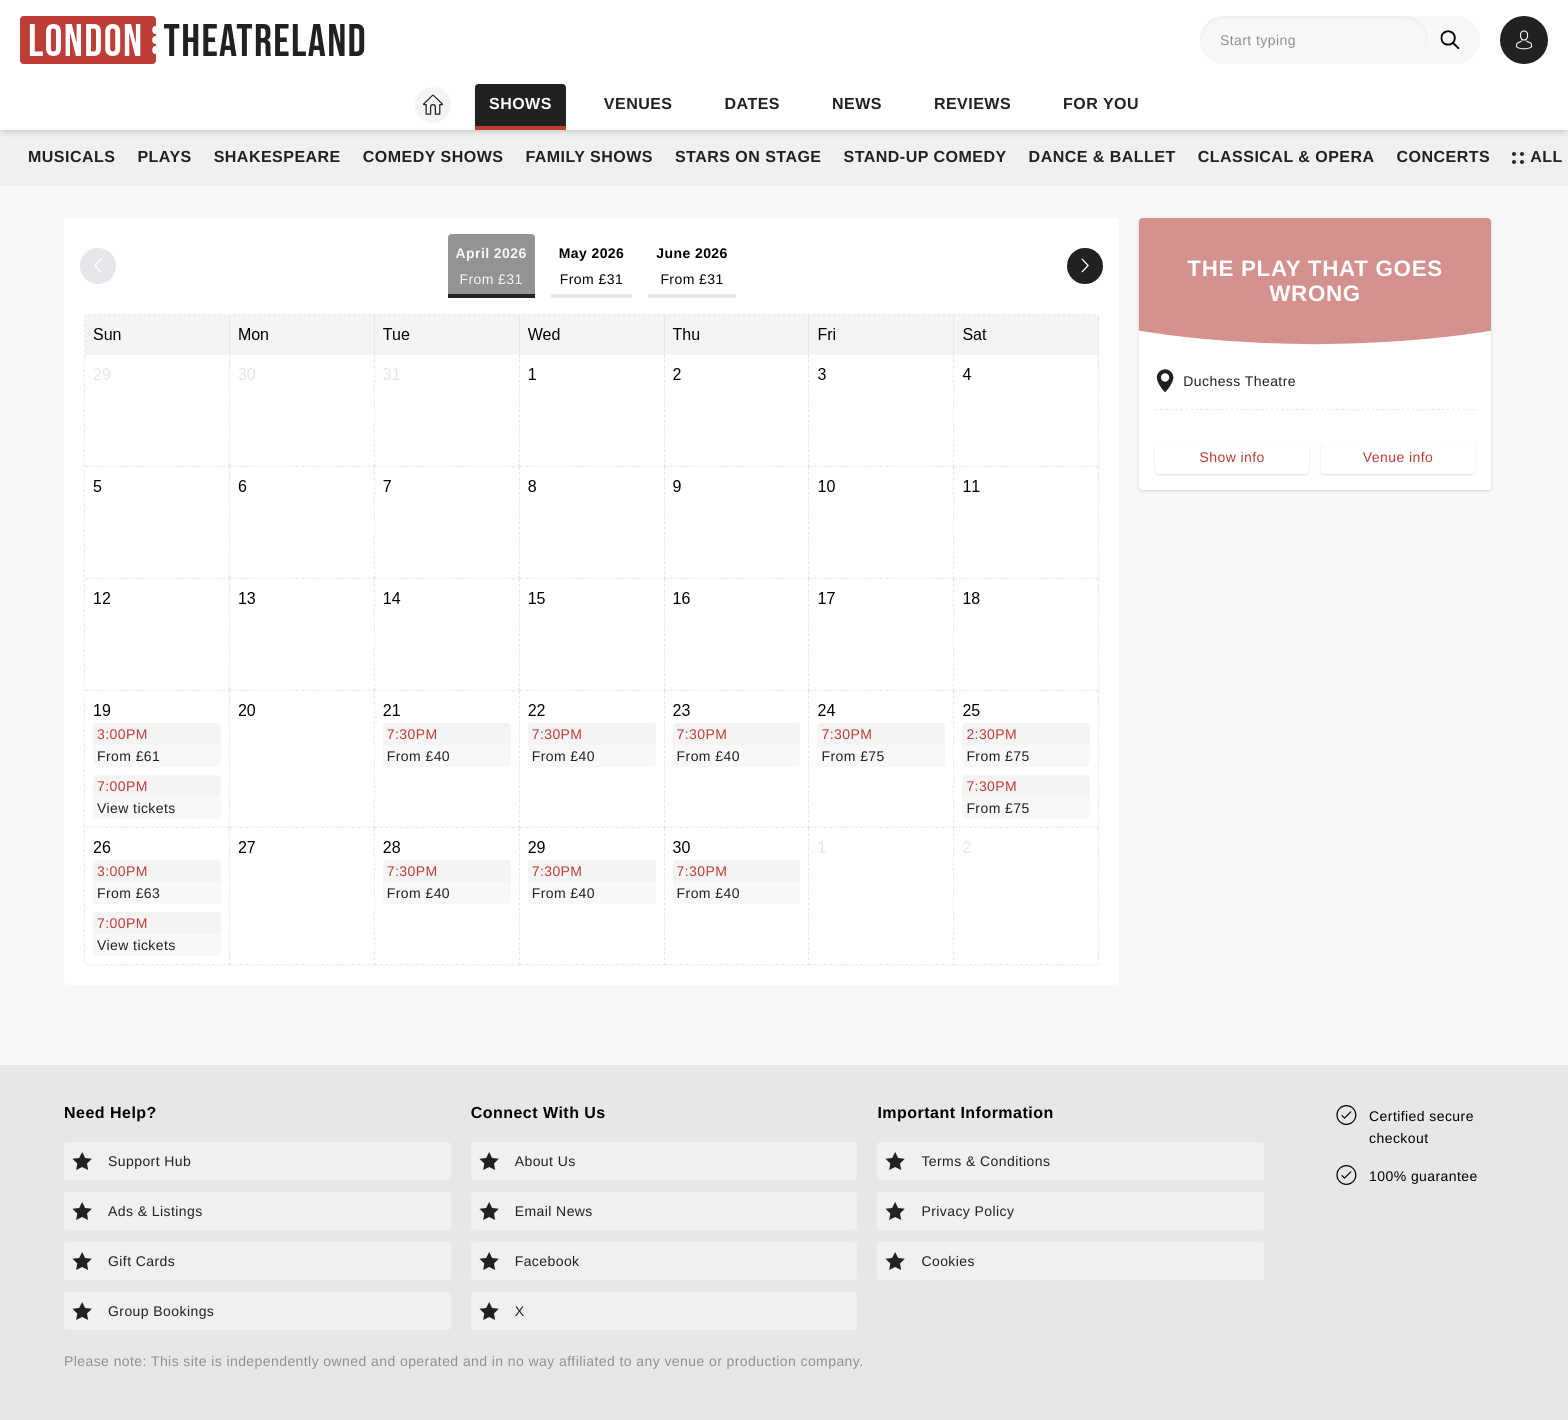 The width and height of the screenshot is (1568, 1420). I want to click on Musicals, so click(71, 157).